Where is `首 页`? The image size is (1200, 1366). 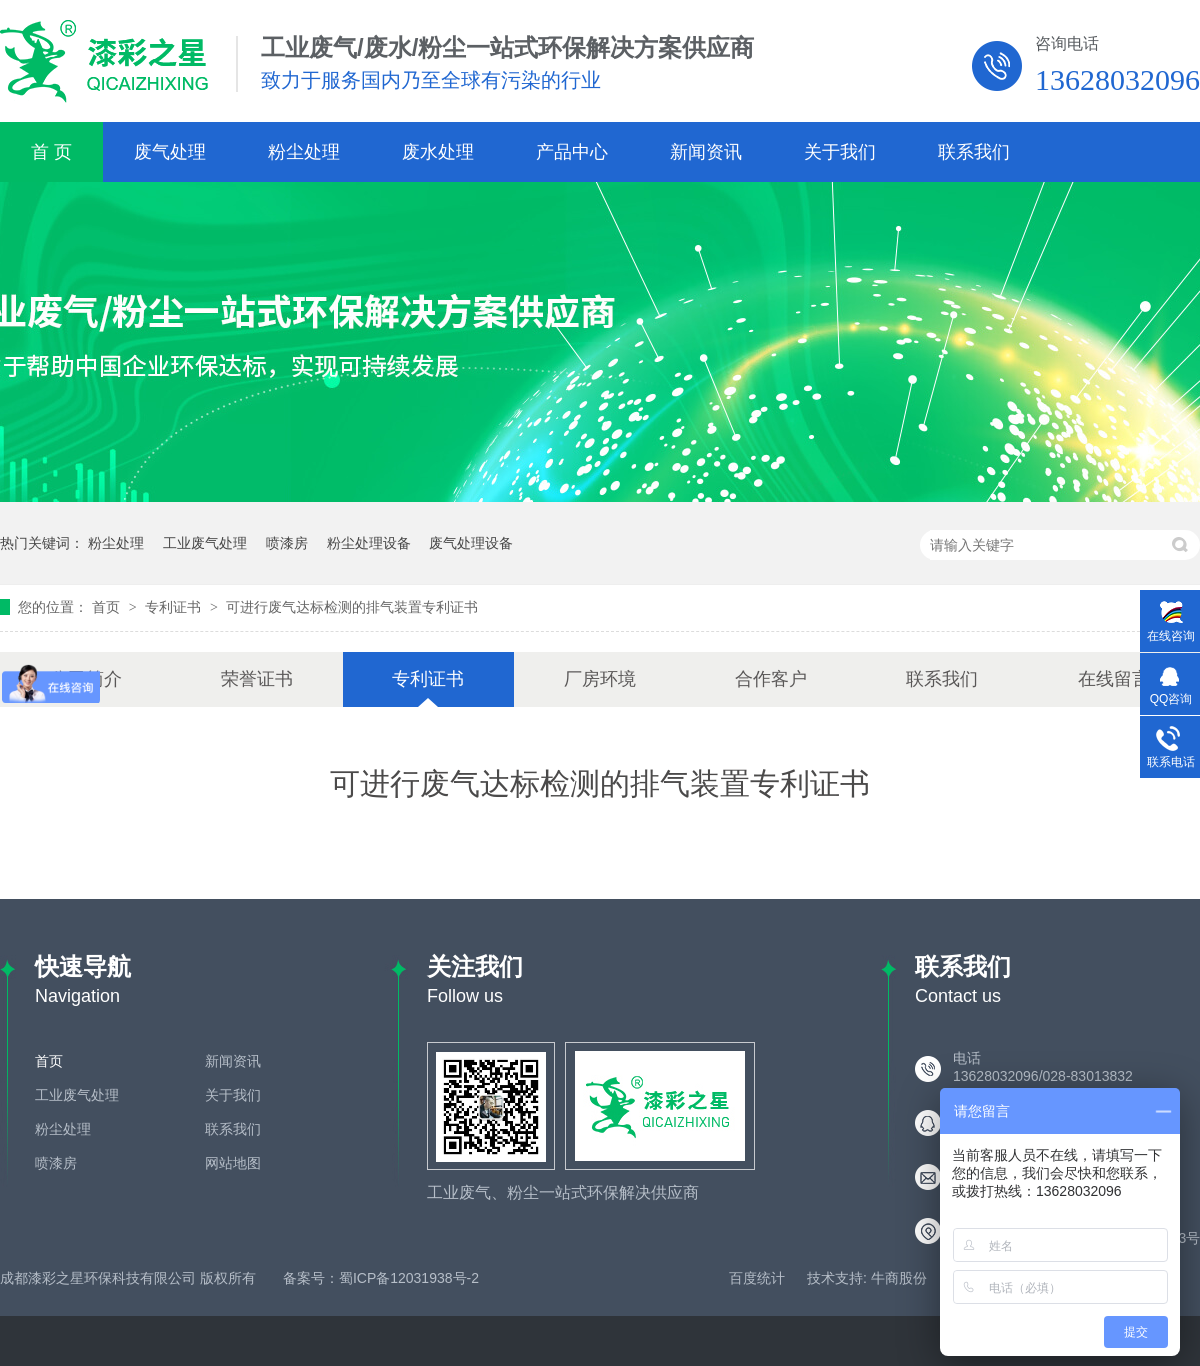
首 页 is located at coordinates (51, 152).